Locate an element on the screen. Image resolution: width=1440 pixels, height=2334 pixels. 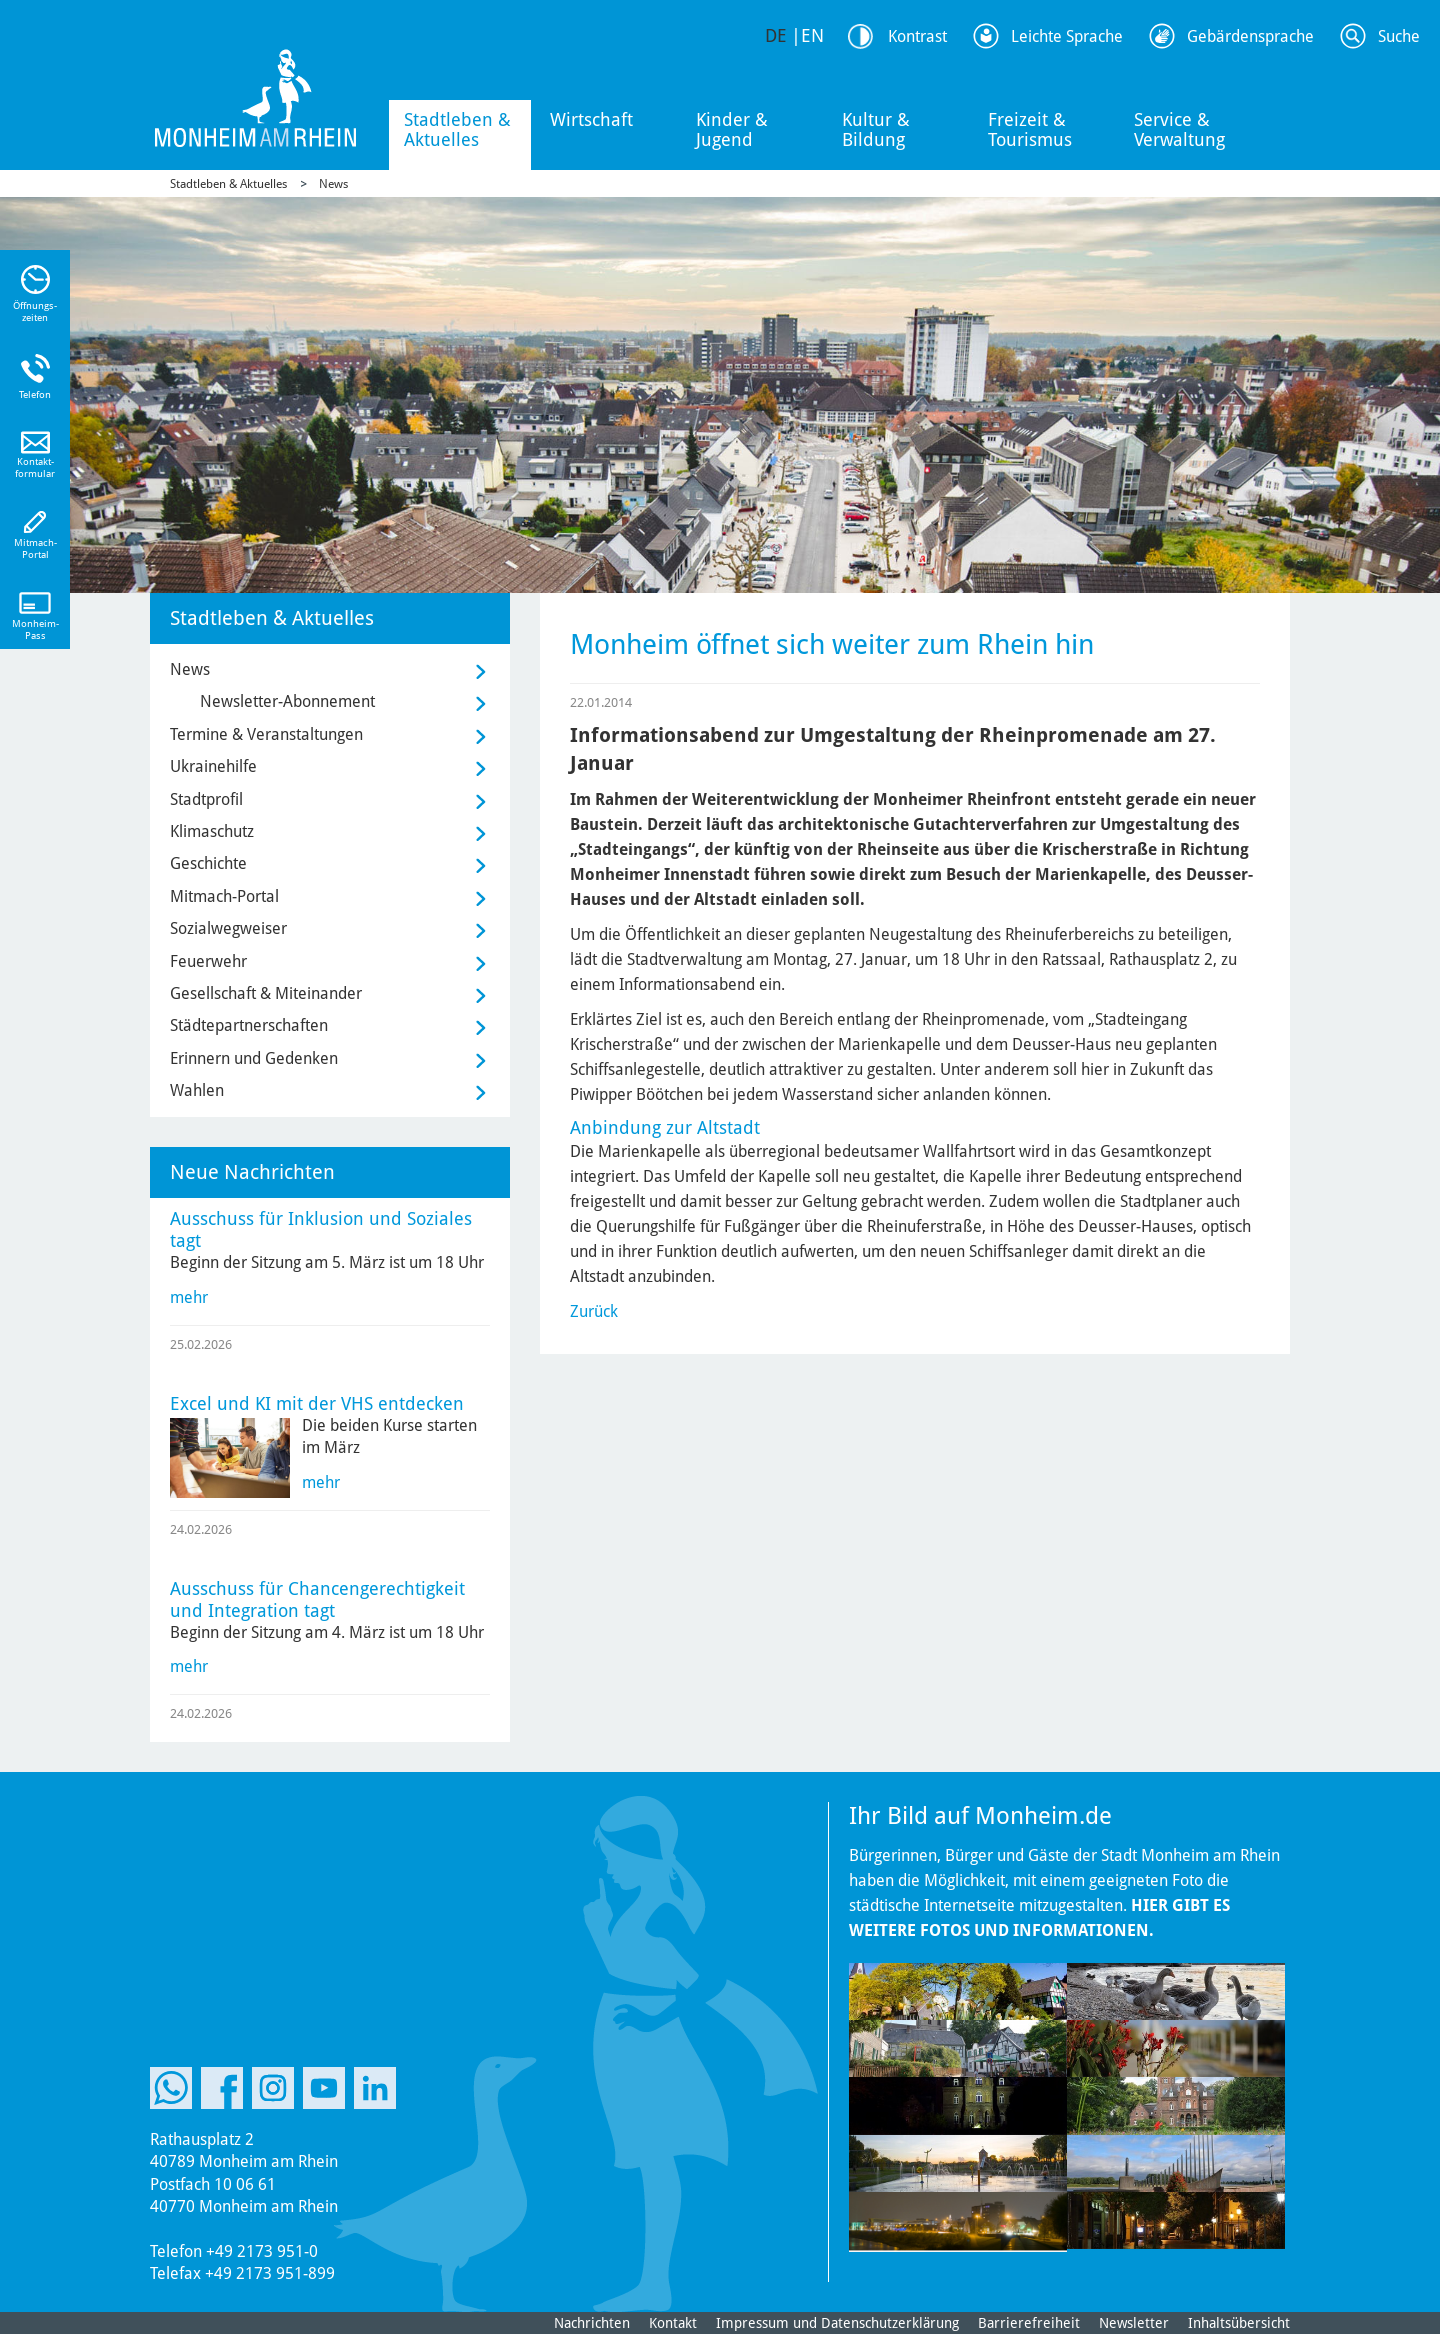
Stadtprofil is located at coordinates (206, 799).